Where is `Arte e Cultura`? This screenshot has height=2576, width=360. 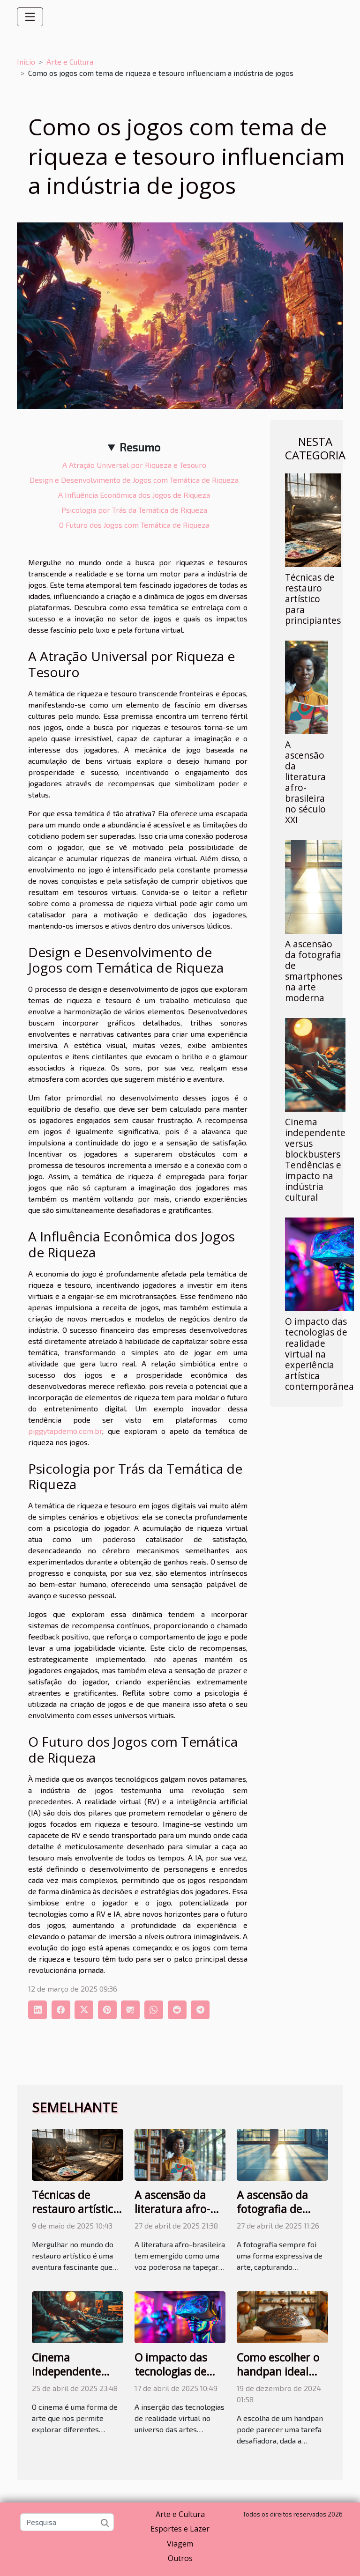 Arte e Cultura is located at coordinates (69, 61).